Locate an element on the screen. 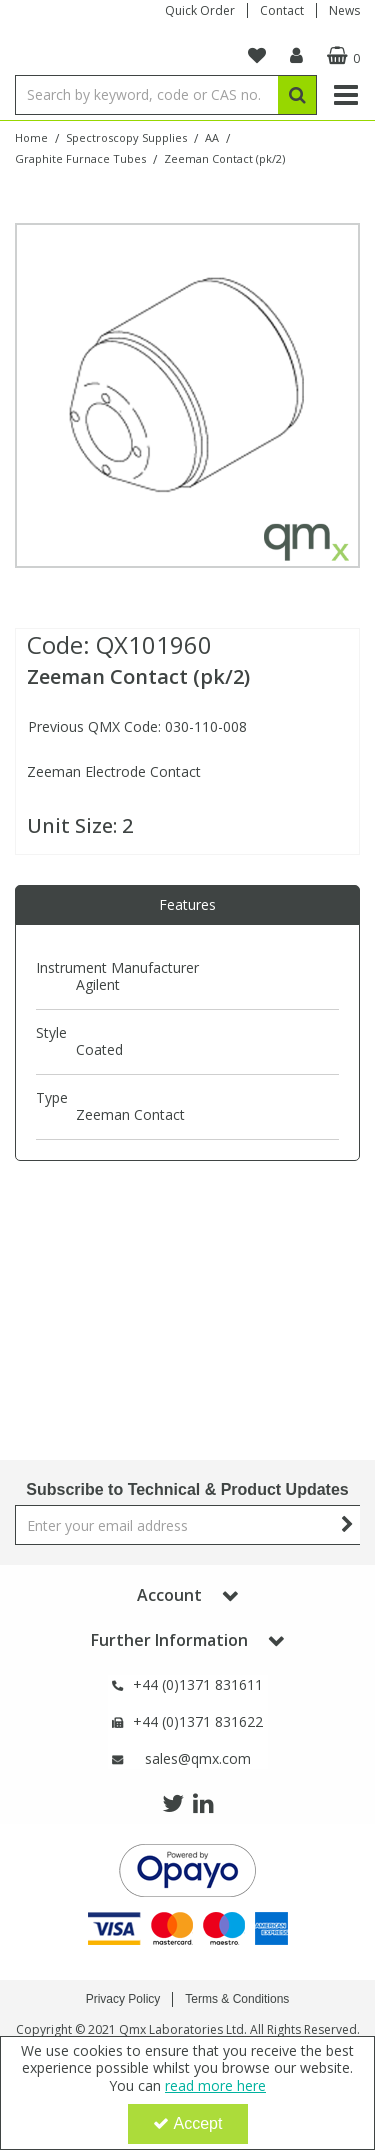 Image resolution: width=375 pixels, height=2150 pixels. [navigation link] is located at coordinates (257, 56).